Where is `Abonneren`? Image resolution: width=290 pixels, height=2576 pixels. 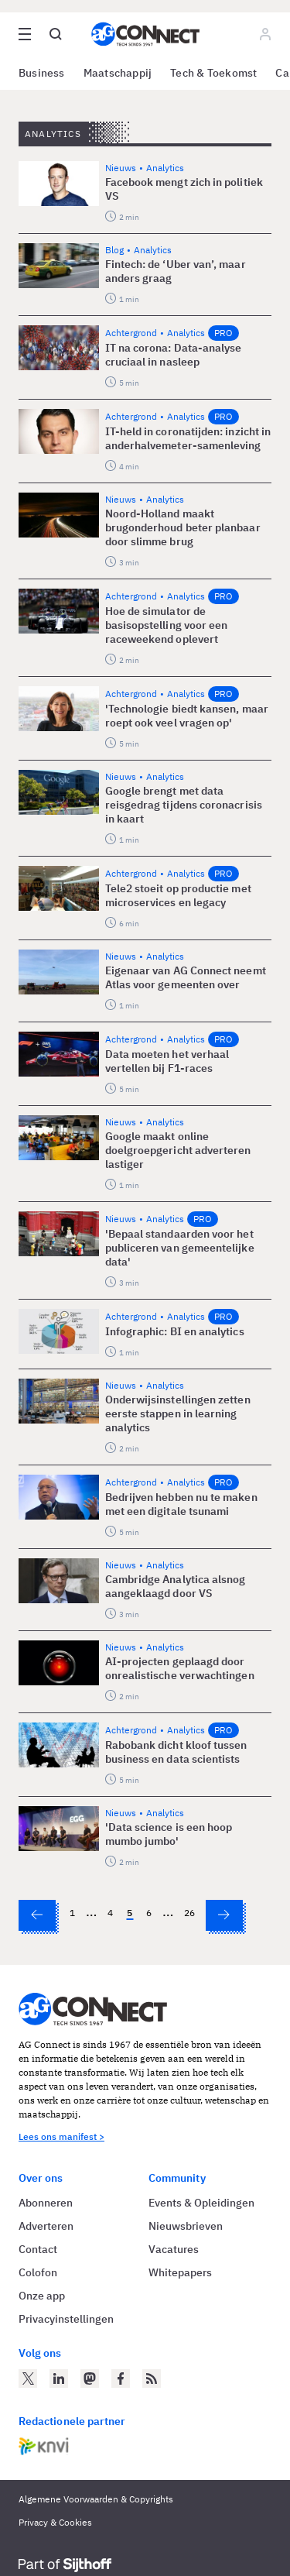 Abonneren is located at coordinates (46, 2203).